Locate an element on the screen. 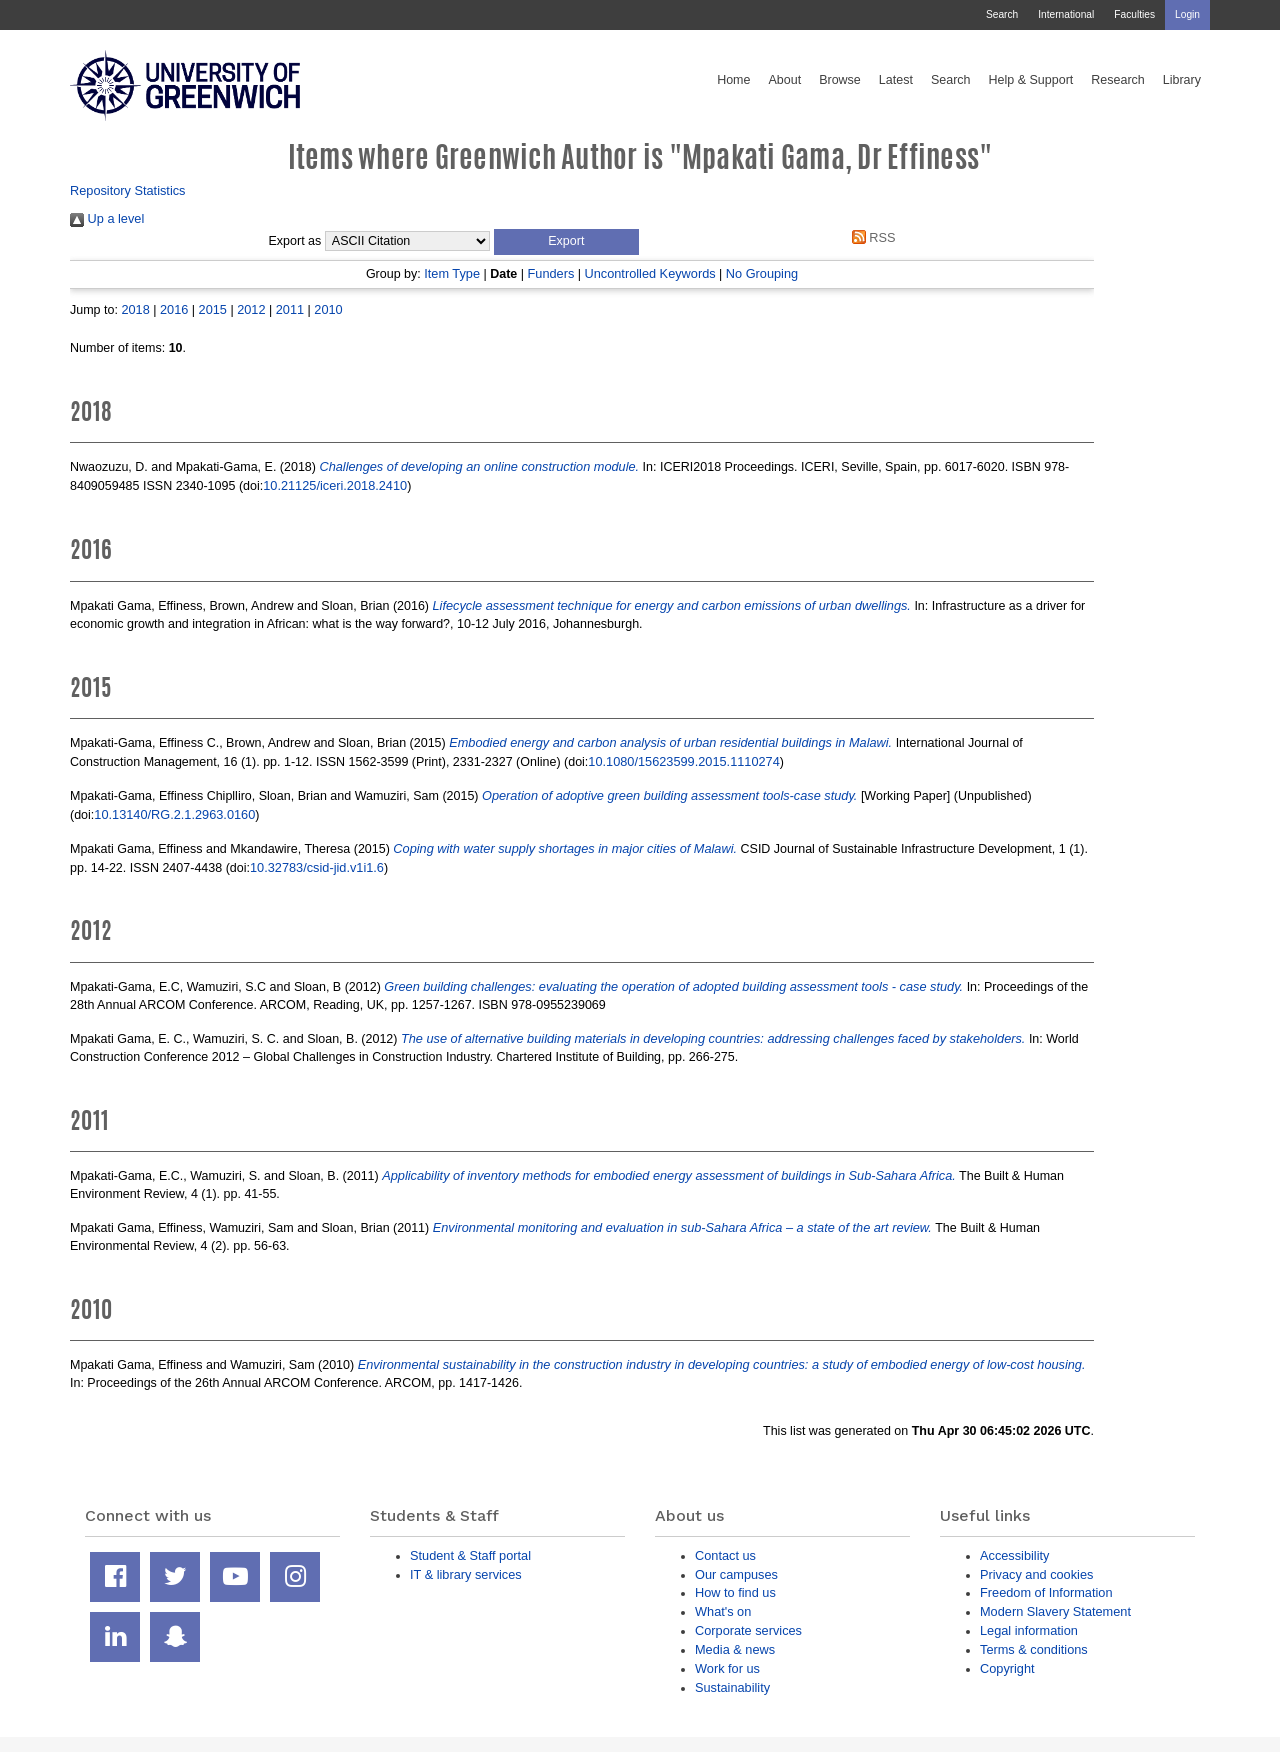  10.13140/RG.2.1.2963.0160 is located at coordinates (174, 814).